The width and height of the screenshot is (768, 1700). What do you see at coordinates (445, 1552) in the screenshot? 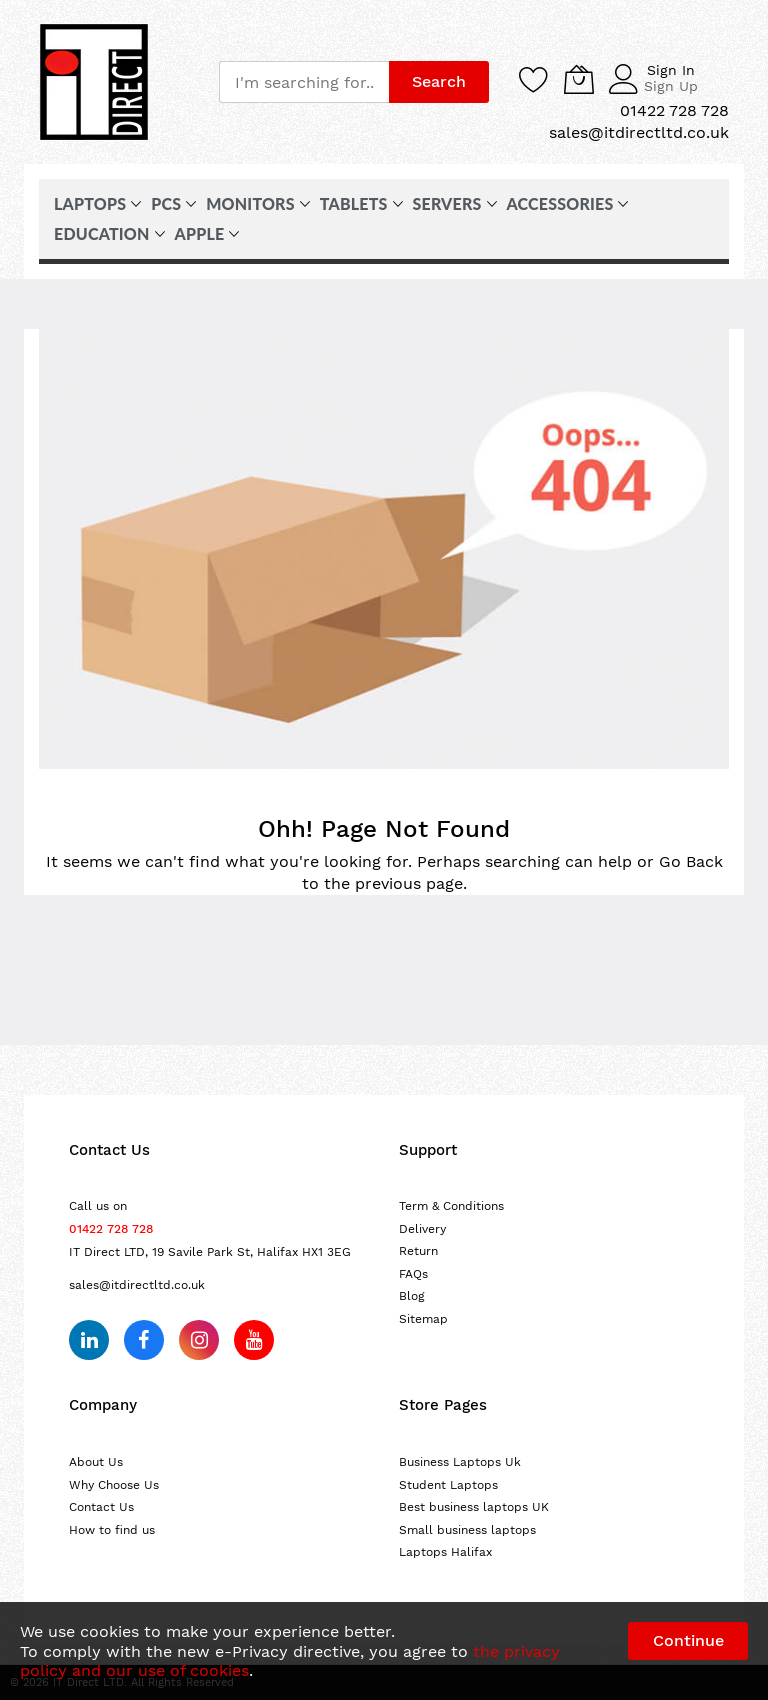
I see `Laptops Halifax` at bounding box center [445, 1552].